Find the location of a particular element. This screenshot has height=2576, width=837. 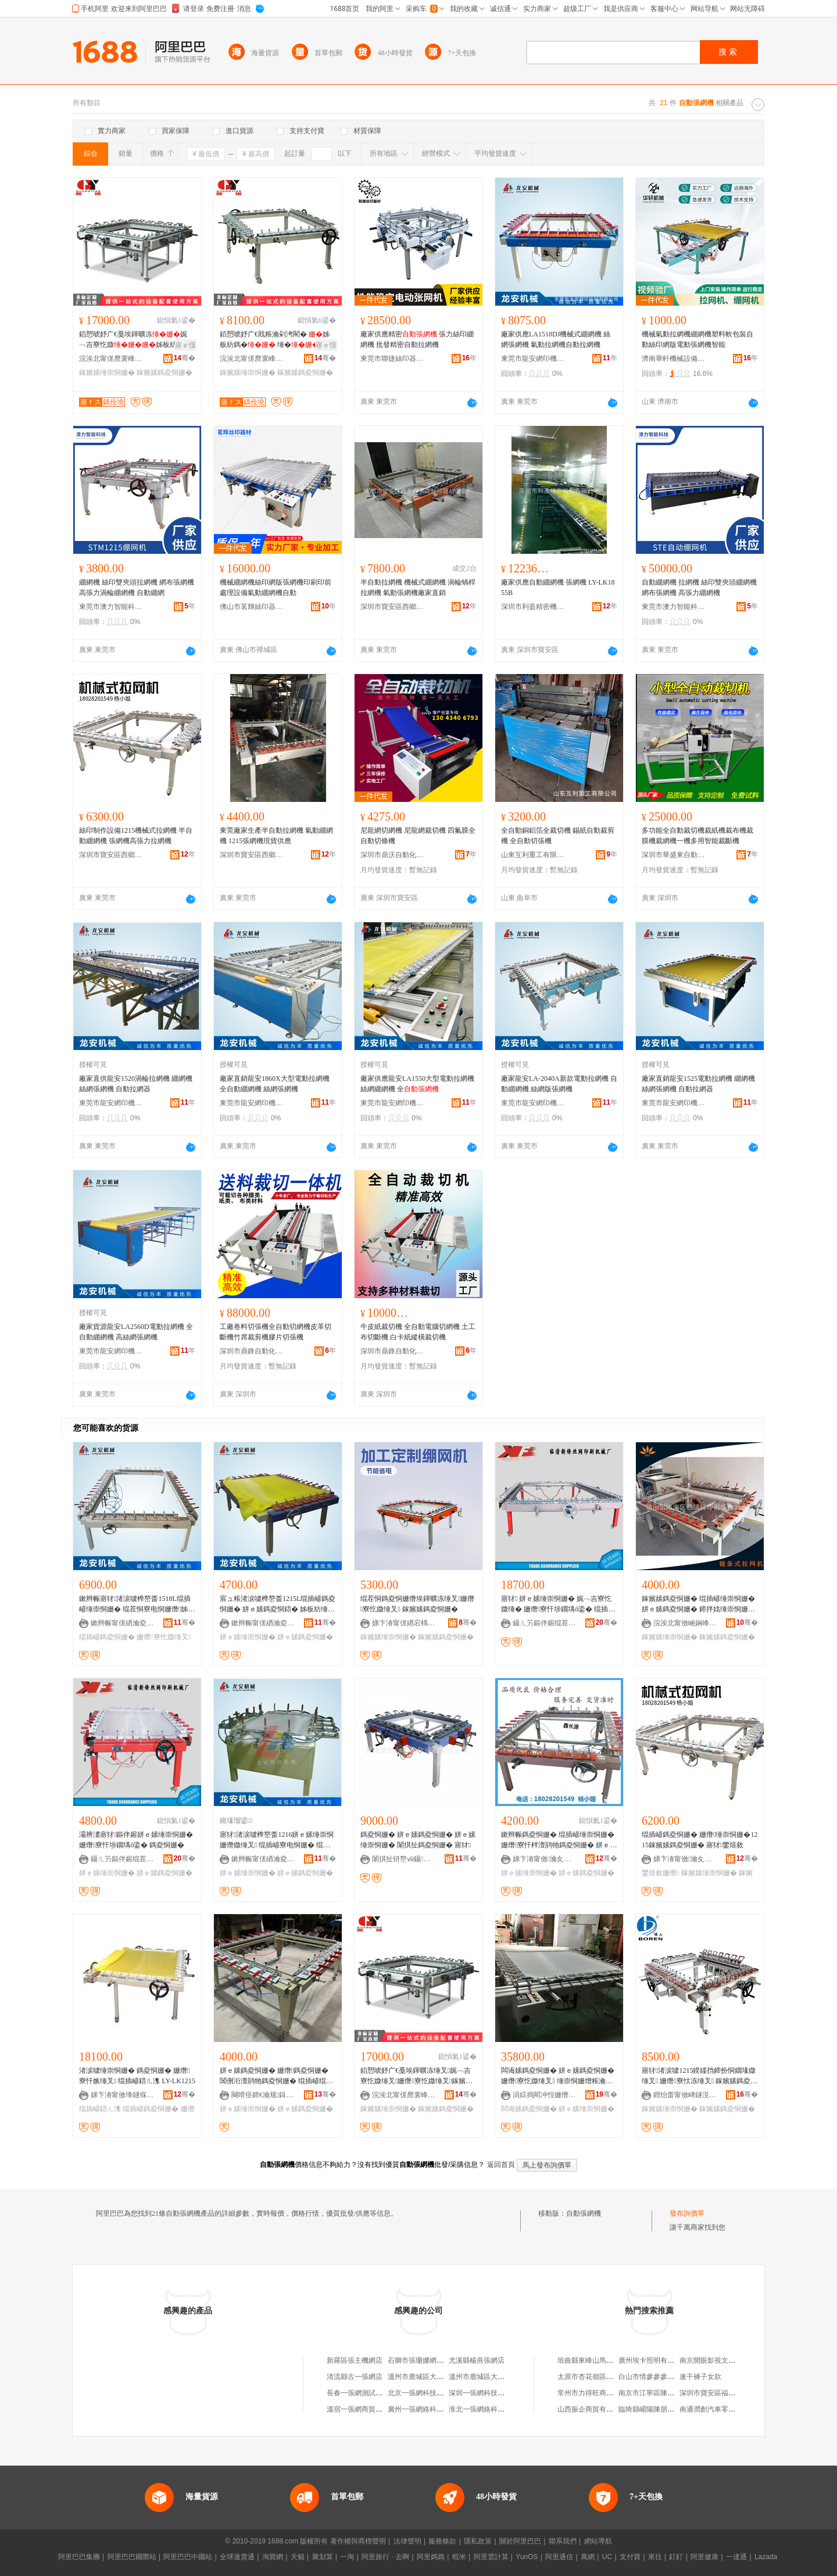

廠家龍安LA-2040A新款電動拉網機 自動綳網機 絲網版張網機 is located at coordinates (559, 1083).